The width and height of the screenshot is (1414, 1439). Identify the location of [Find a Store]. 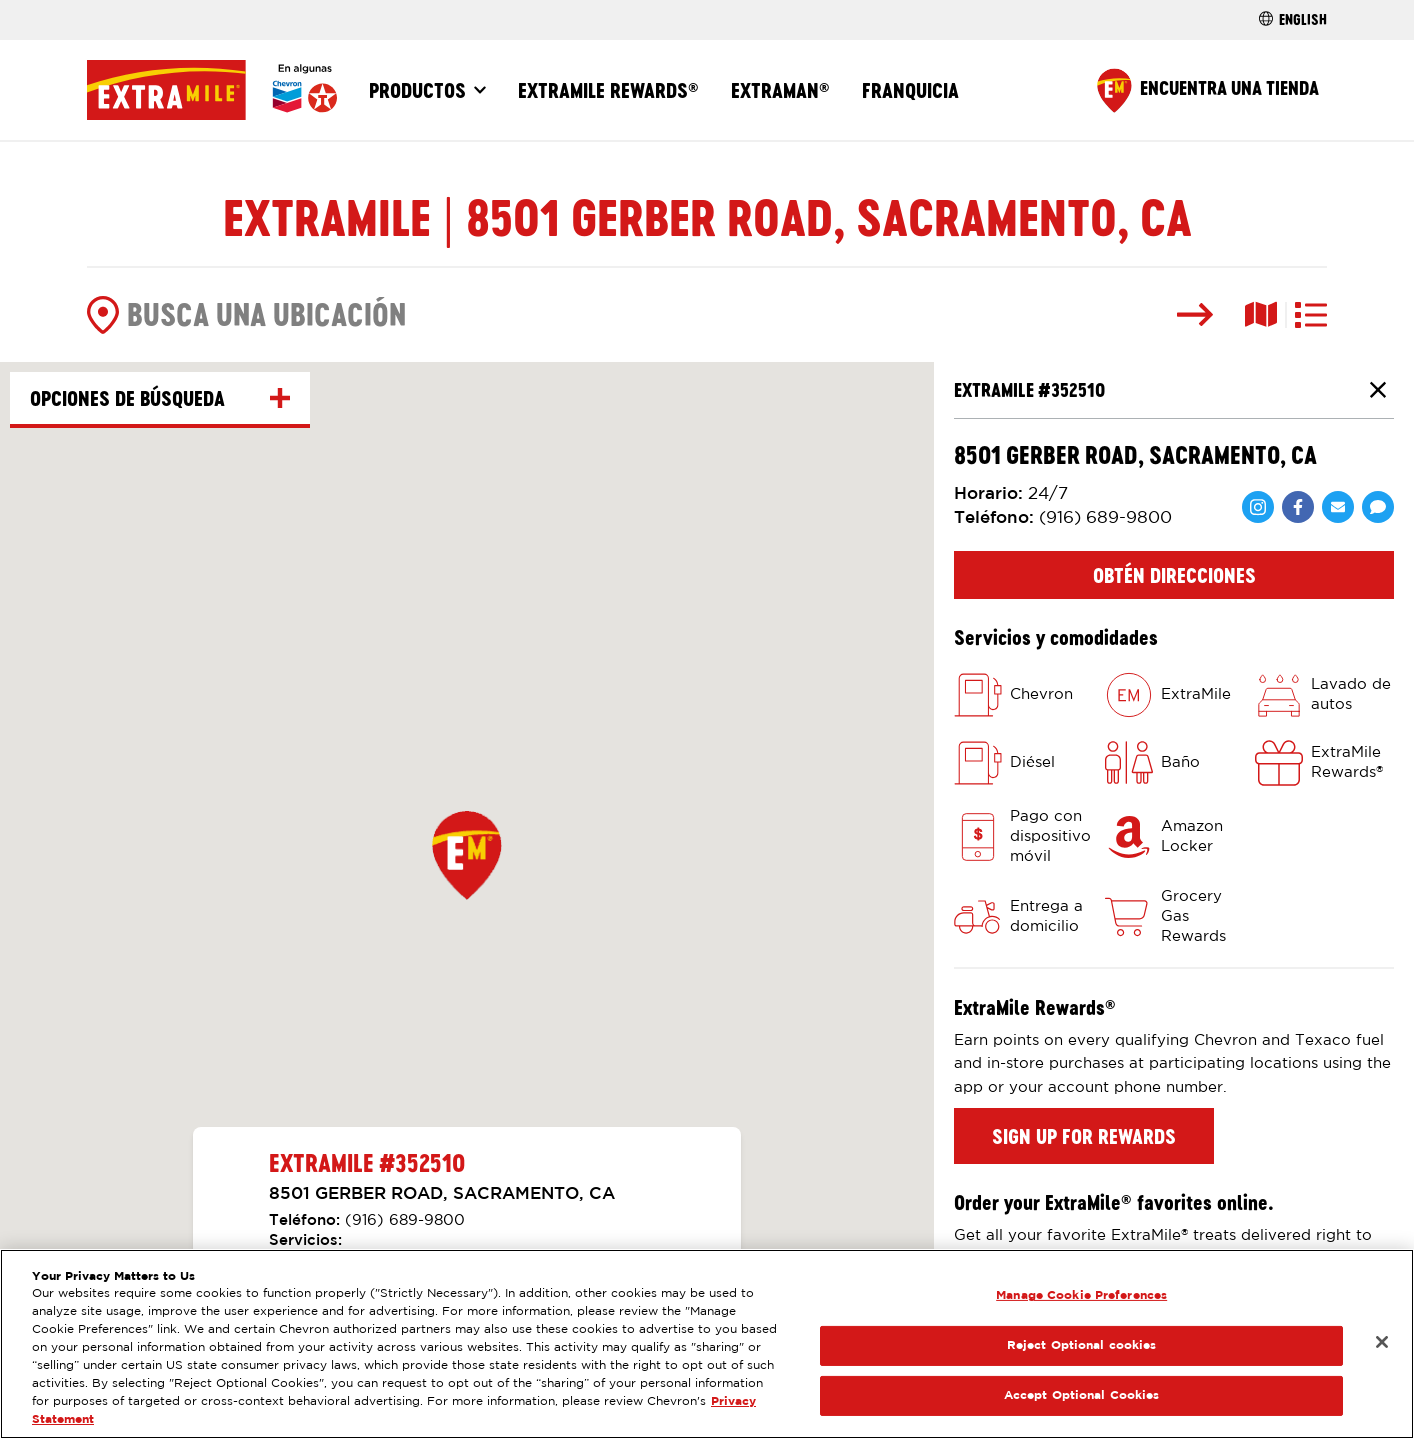
(1208, 90).